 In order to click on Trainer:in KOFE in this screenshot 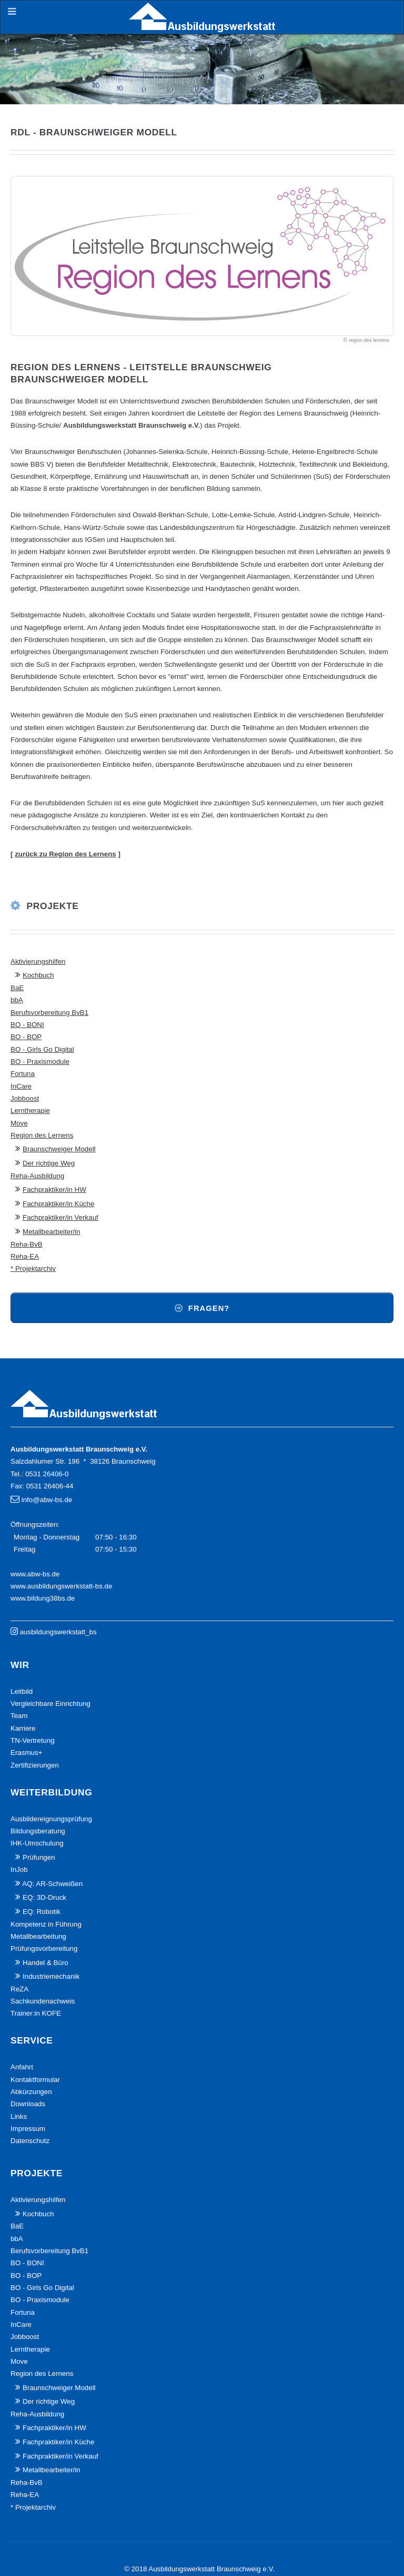, I will do `click(36, 2013)`.